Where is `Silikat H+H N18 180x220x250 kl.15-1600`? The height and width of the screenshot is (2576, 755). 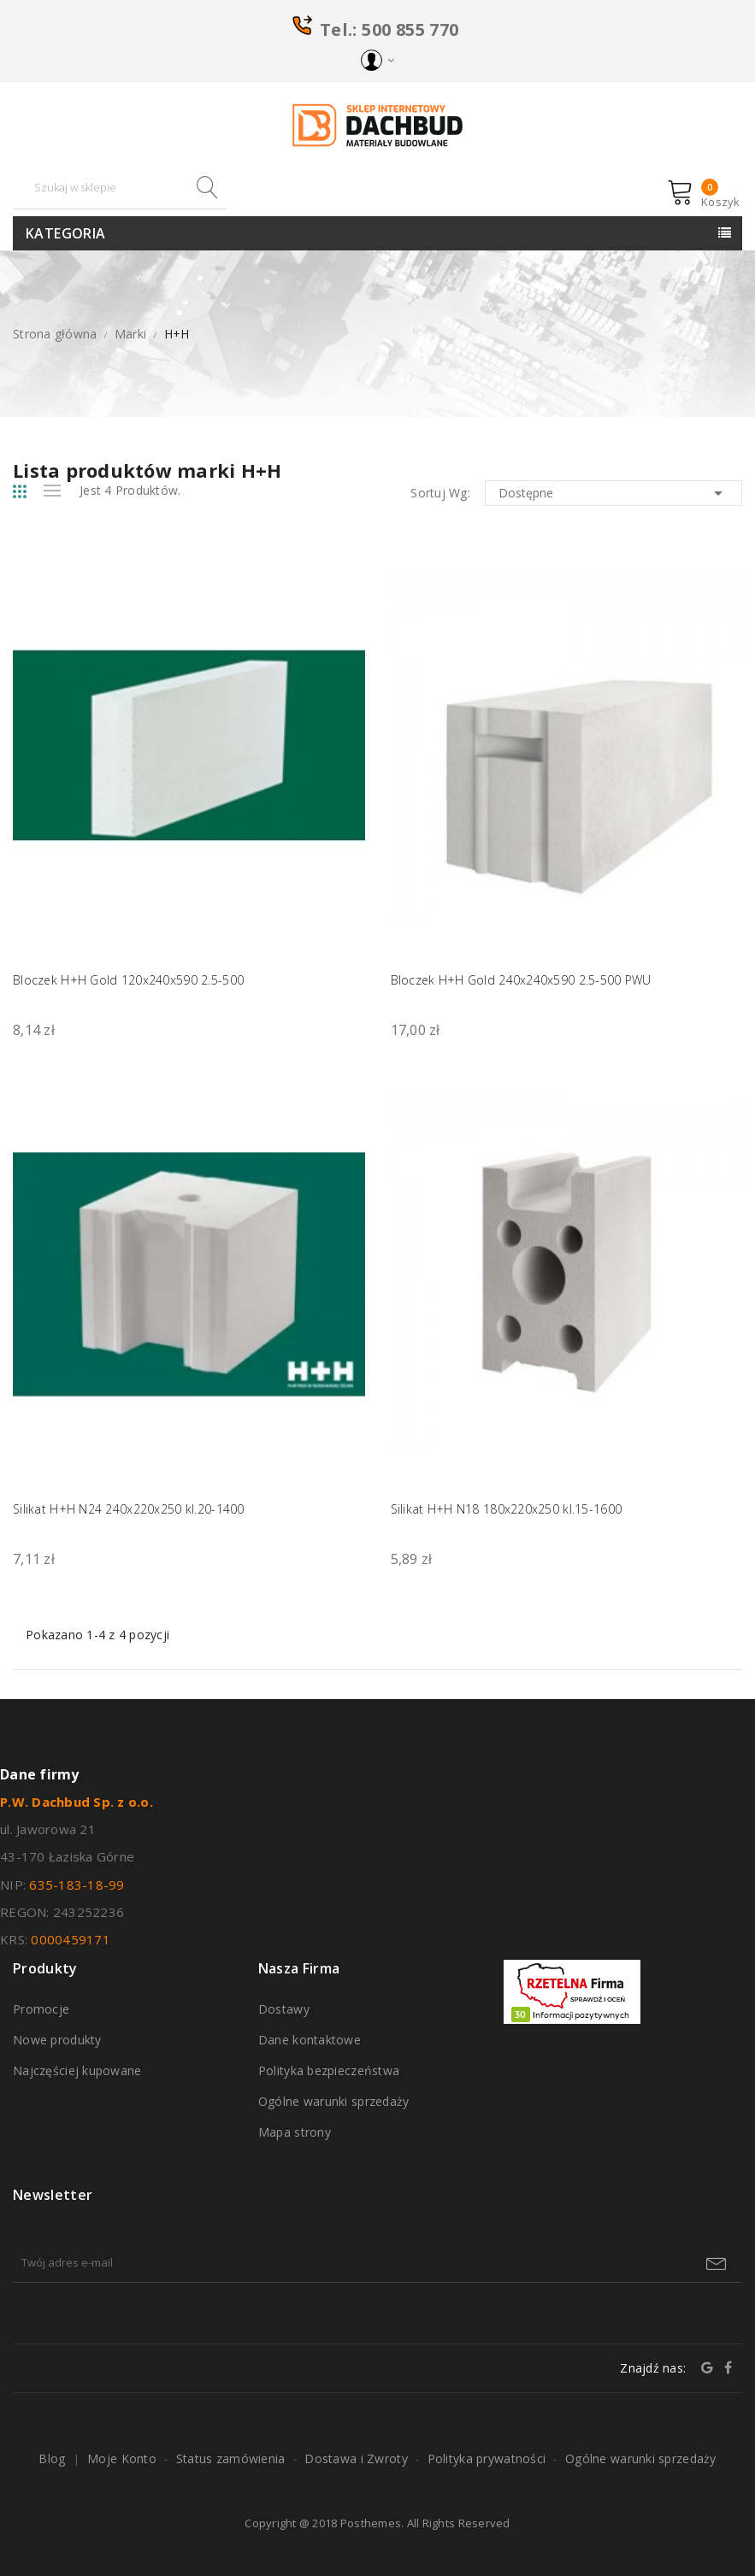
Silikat H+H N18 180x220x250 kl.15-1600 is located at coordinates (506, 1509).